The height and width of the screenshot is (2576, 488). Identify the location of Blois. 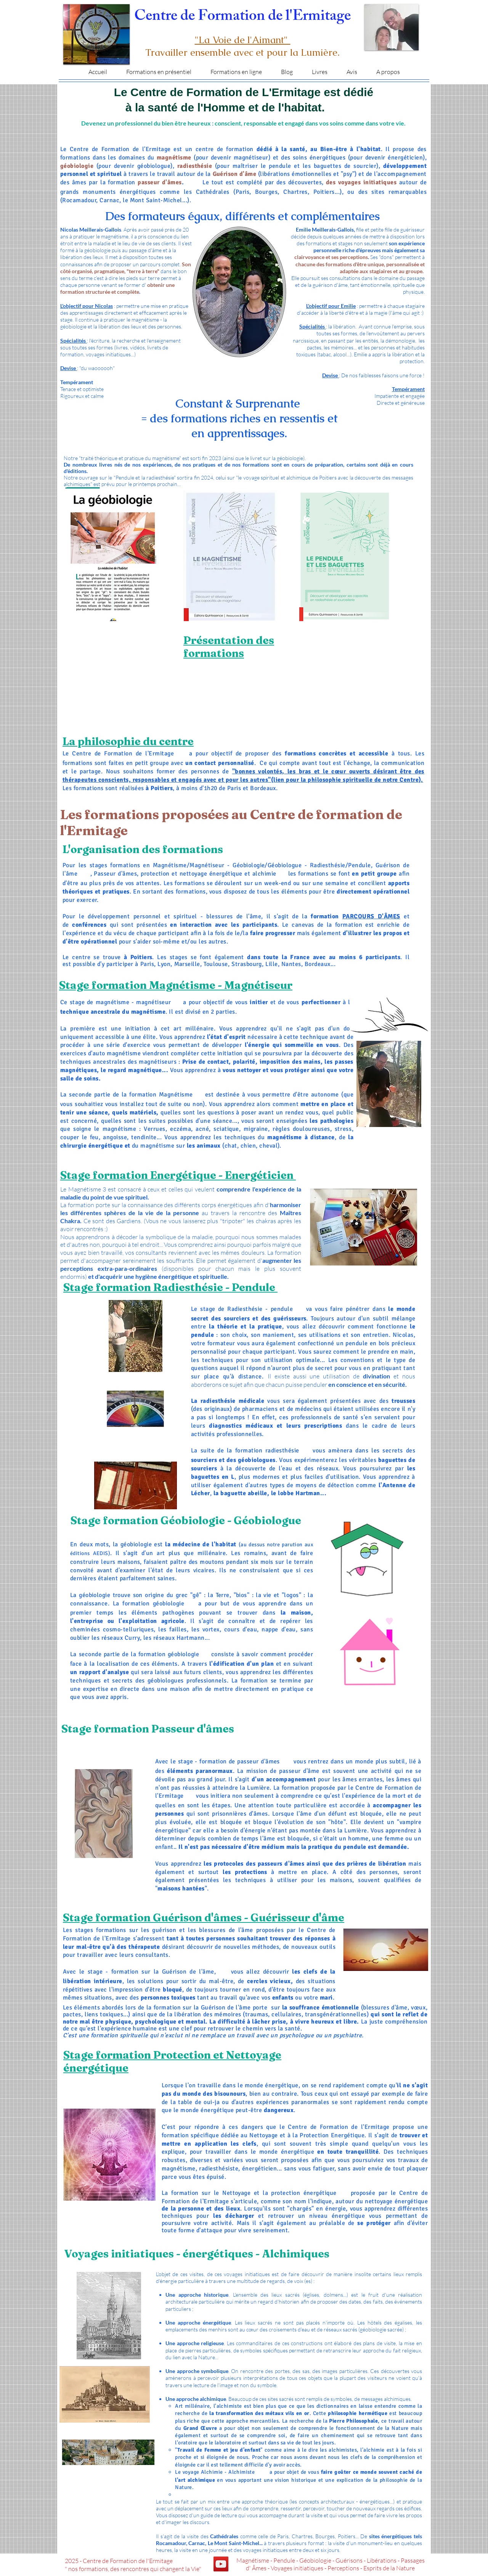
(171, 973).